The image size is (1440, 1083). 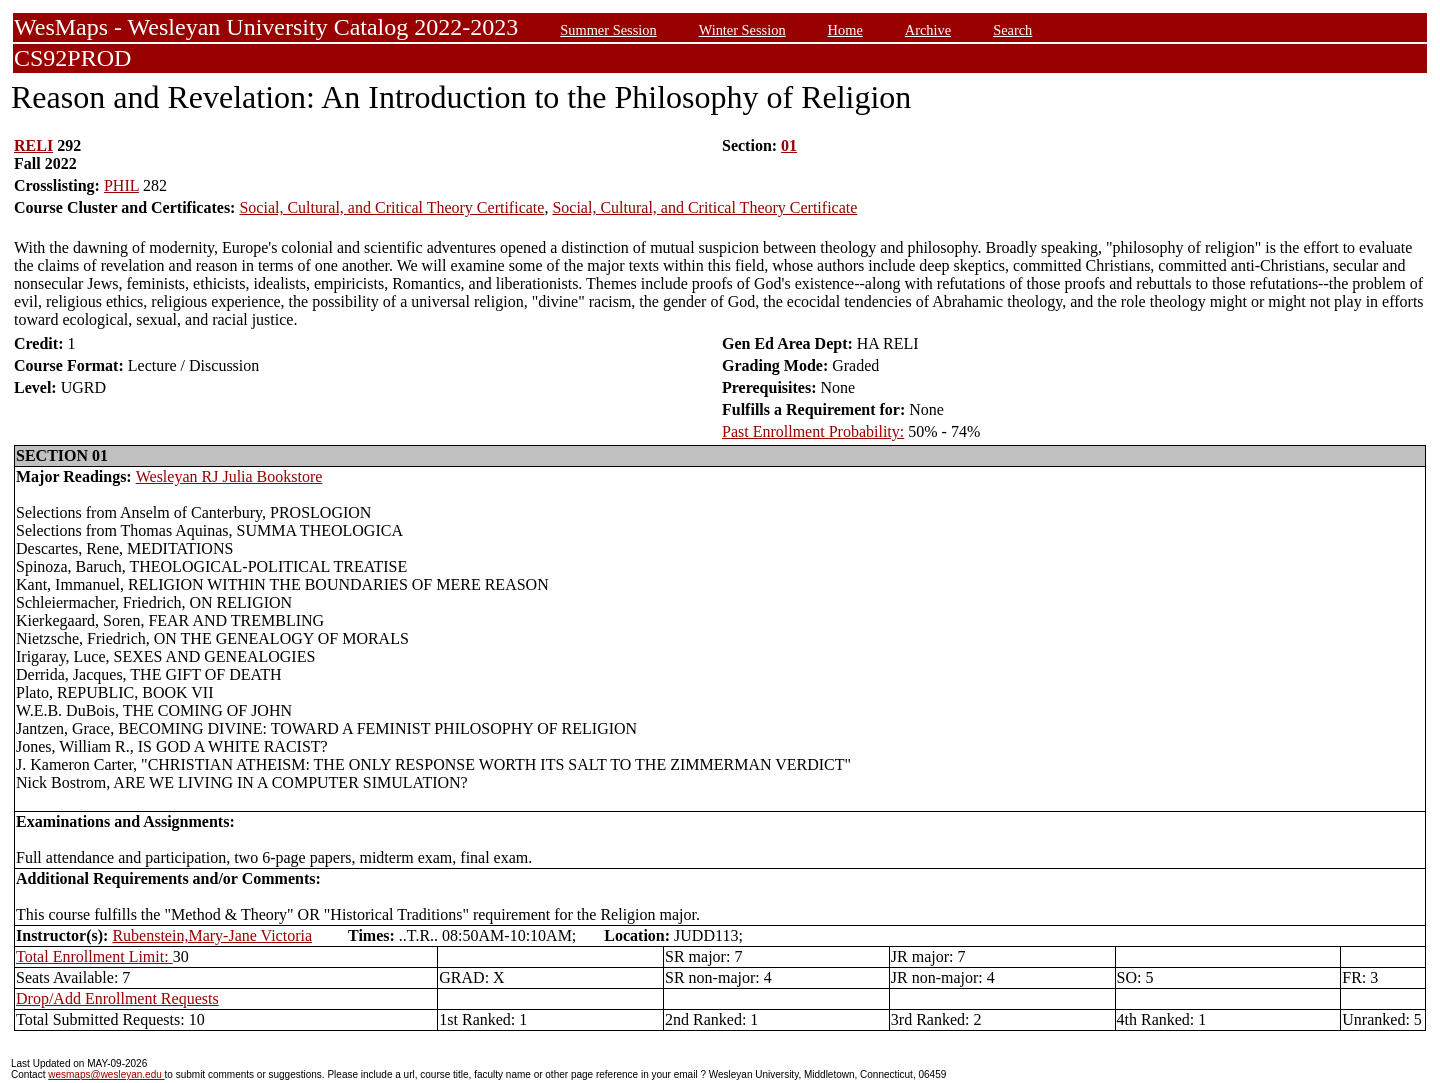 I want to click on RELI, so click(x=33, y=145).